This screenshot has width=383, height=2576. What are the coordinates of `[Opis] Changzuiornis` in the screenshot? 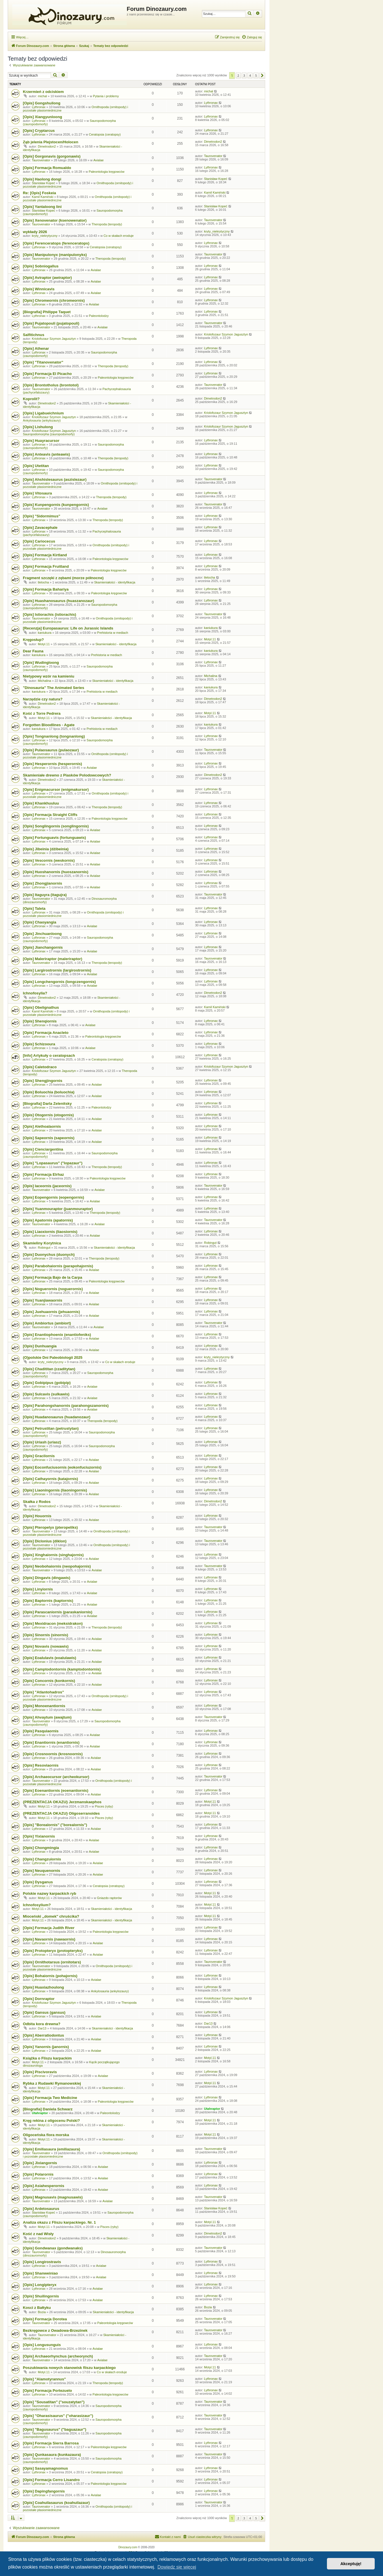 It's located at (42, 1859).